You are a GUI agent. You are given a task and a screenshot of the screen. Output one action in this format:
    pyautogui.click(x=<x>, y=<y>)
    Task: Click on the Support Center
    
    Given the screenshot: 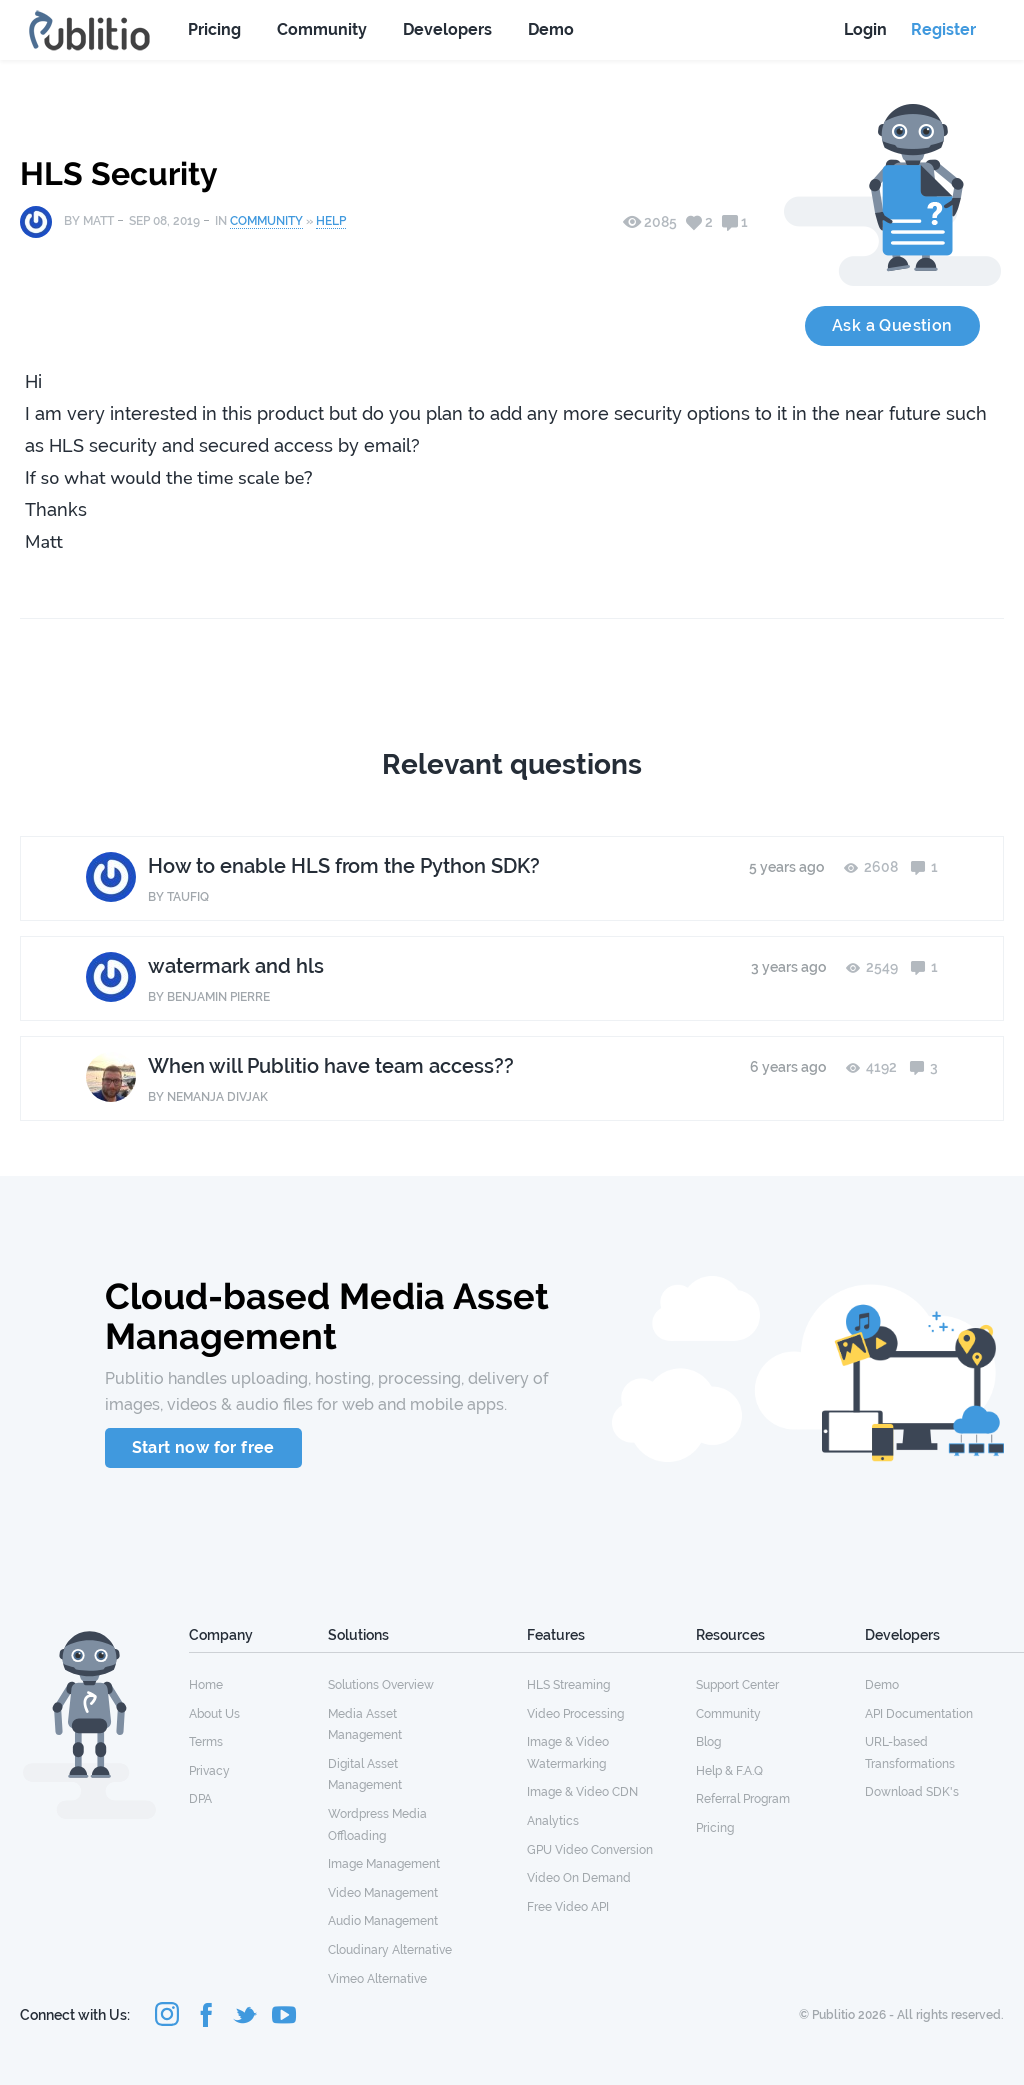 What is the action you would take?
    pyautogui.click(x=737, y=1685)
    